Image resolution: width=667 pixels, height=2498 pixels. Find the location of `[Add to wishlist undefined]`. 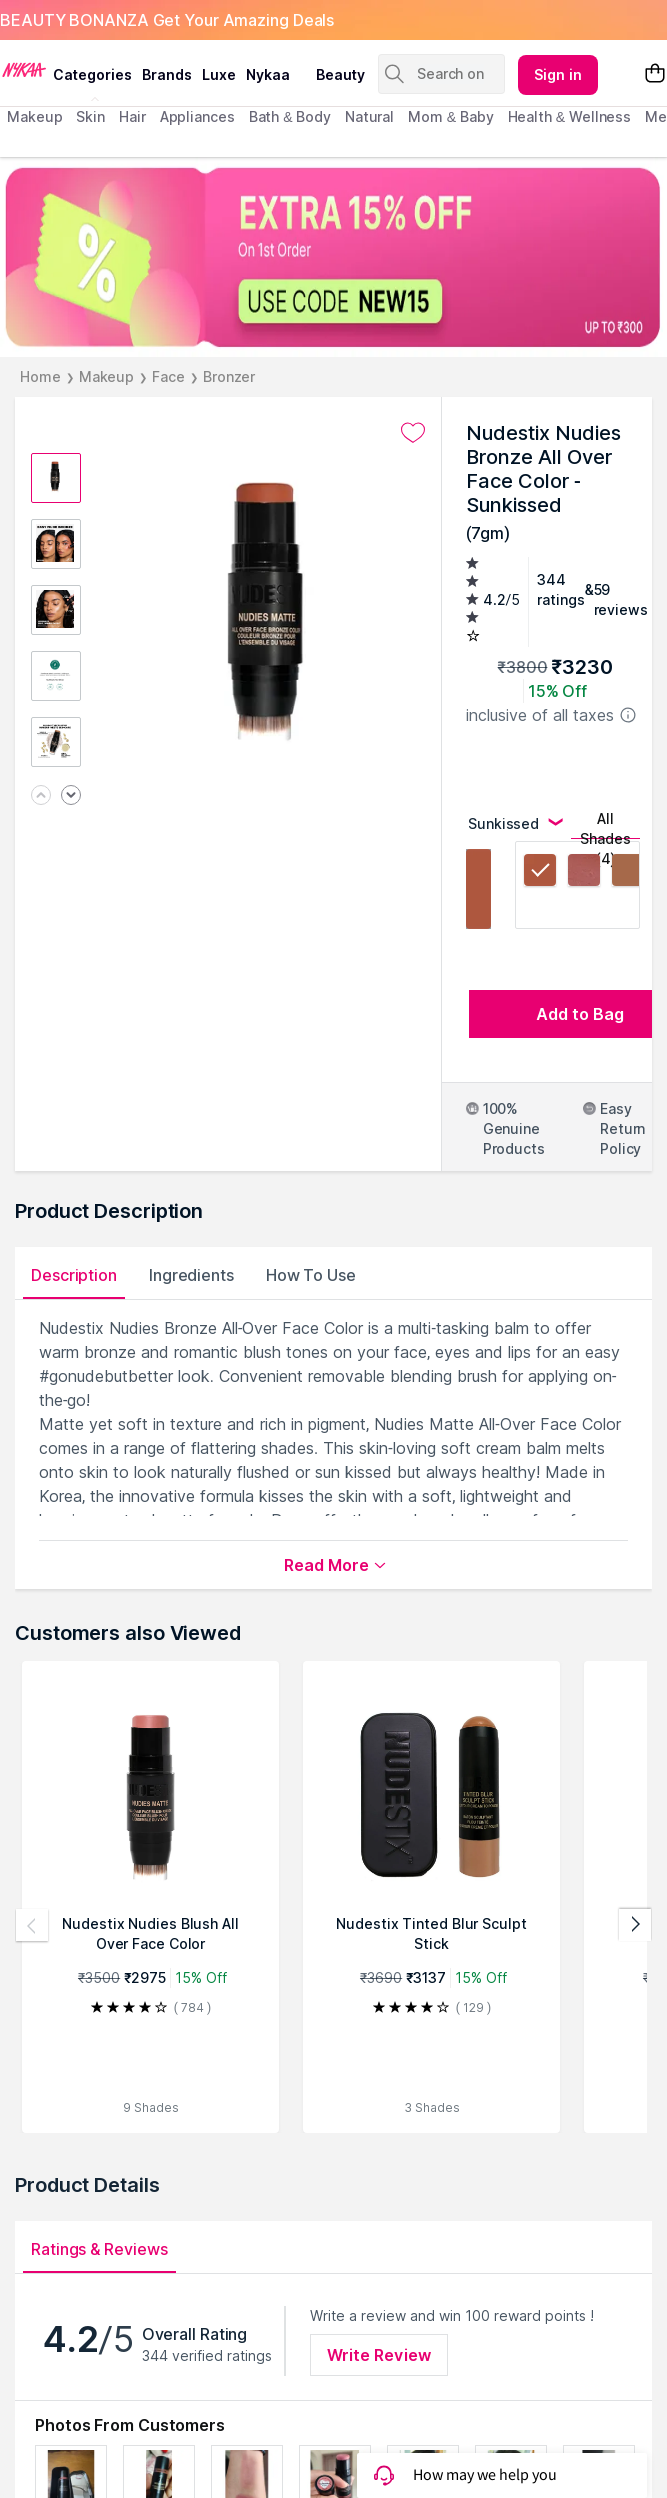

[Add to wishlist undefined] is located at coordinates (413, 433).